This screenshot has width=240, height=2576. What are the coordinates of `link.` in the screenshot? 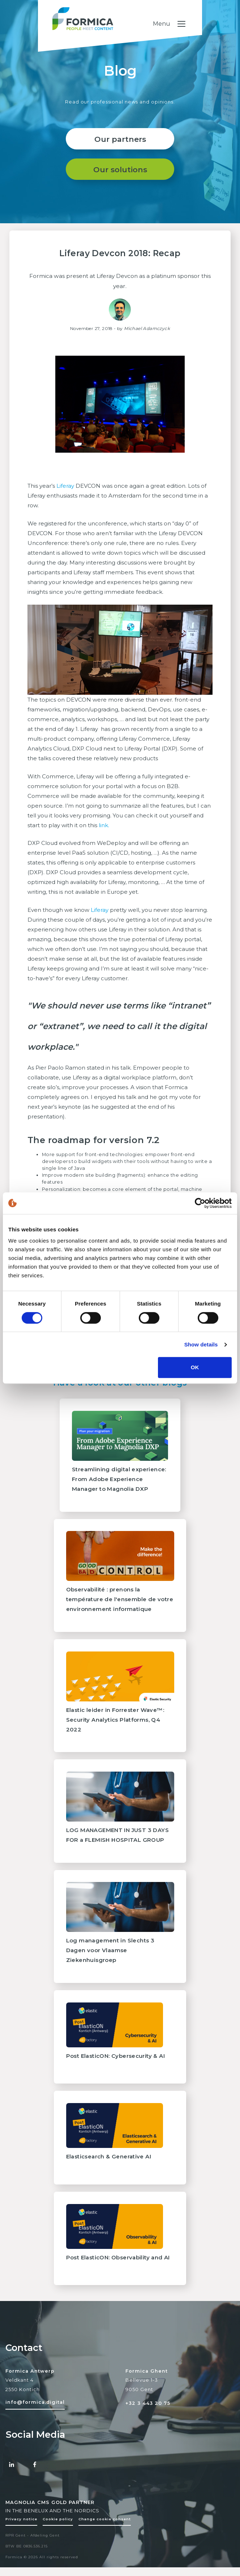 It's located at (105, 837).